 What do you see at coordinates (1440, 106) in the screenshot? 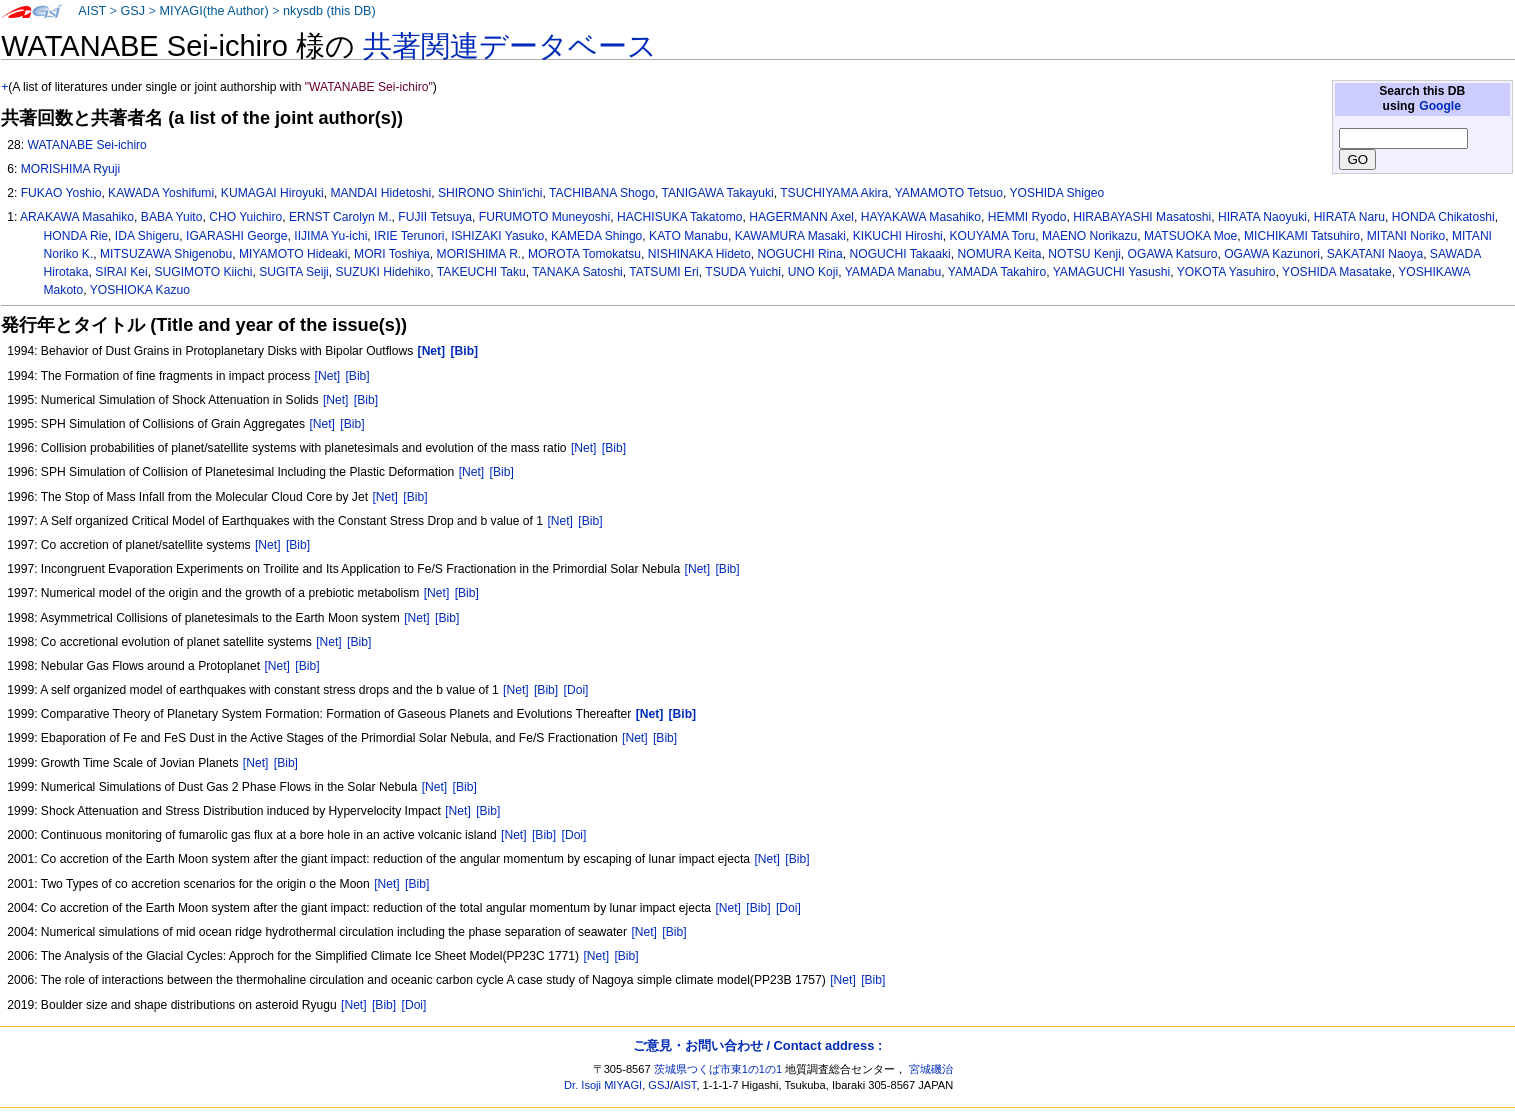
I see `Google` at bounding box center [1440, 106].